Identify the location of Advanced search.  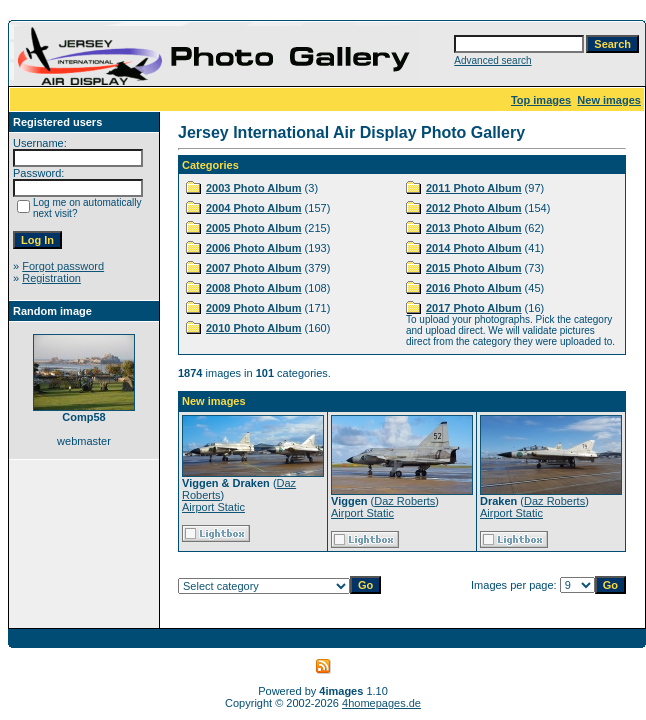
(492, 60).